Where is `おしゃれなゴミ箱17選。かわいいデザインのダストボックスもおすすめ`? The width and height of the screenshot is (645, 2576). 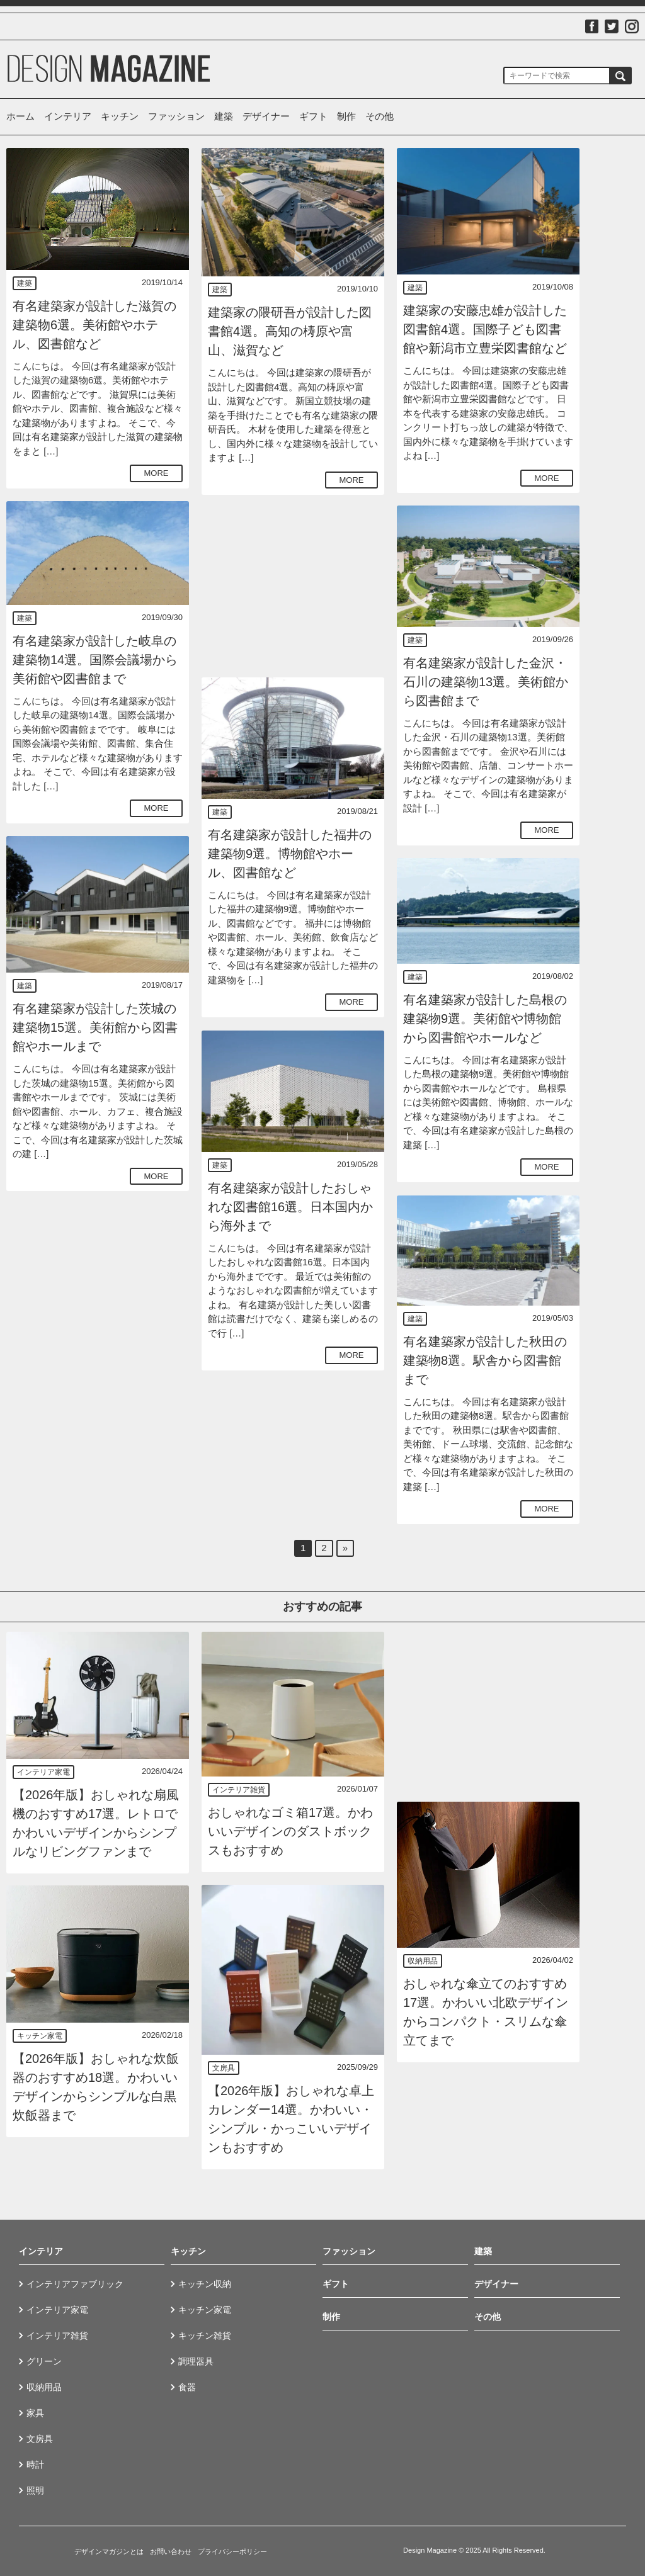 おしゃれなゴミ箱17選。かわいいデザインのダストボックスもおすすめ is located at coordinates (290, 1831).